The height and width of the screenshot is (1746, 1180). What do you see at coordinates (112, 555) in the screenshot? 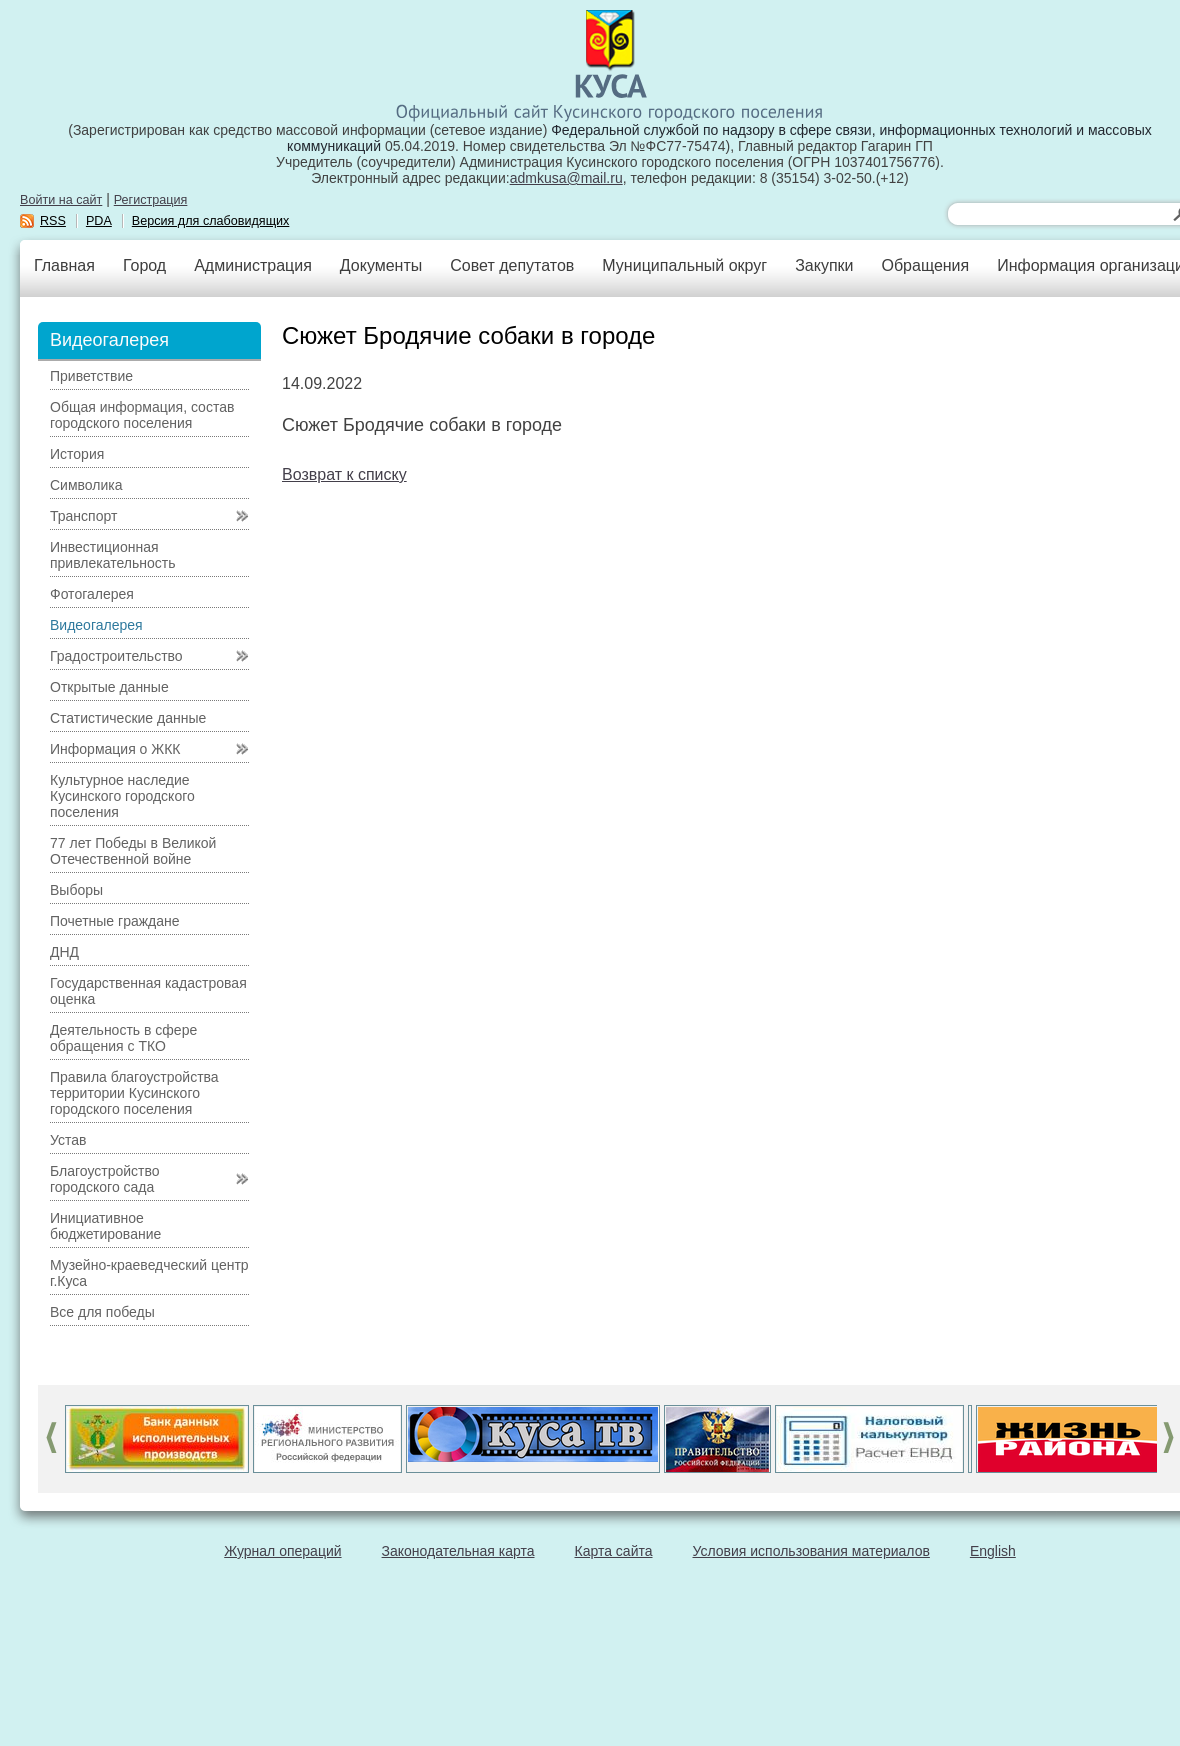
I see `Инвестиционная привлекательность` at bounding box center [112, 555].